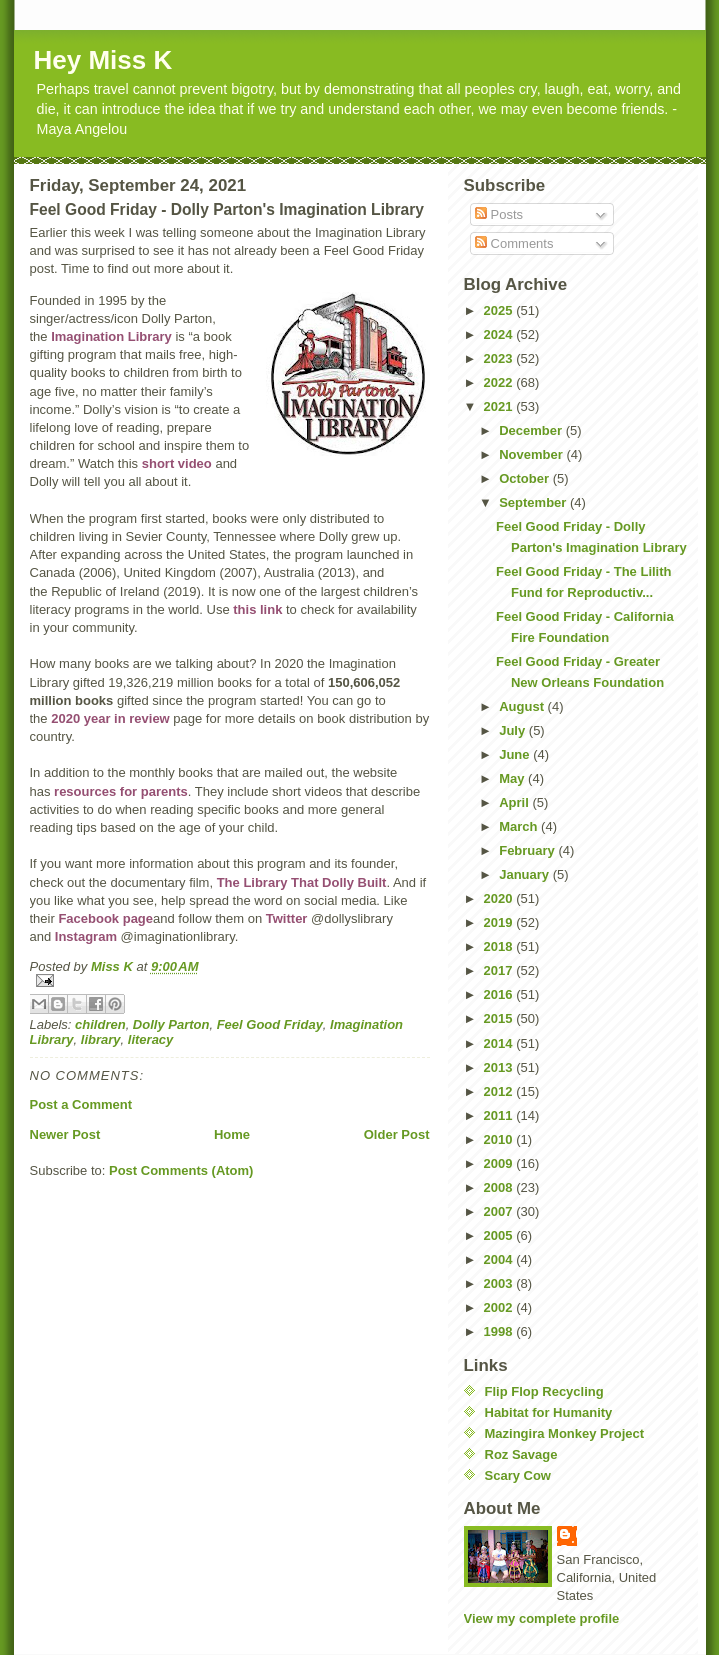  Describe the element at coordinates (500, 1283) in the screenshot. I see `2003` at that location.